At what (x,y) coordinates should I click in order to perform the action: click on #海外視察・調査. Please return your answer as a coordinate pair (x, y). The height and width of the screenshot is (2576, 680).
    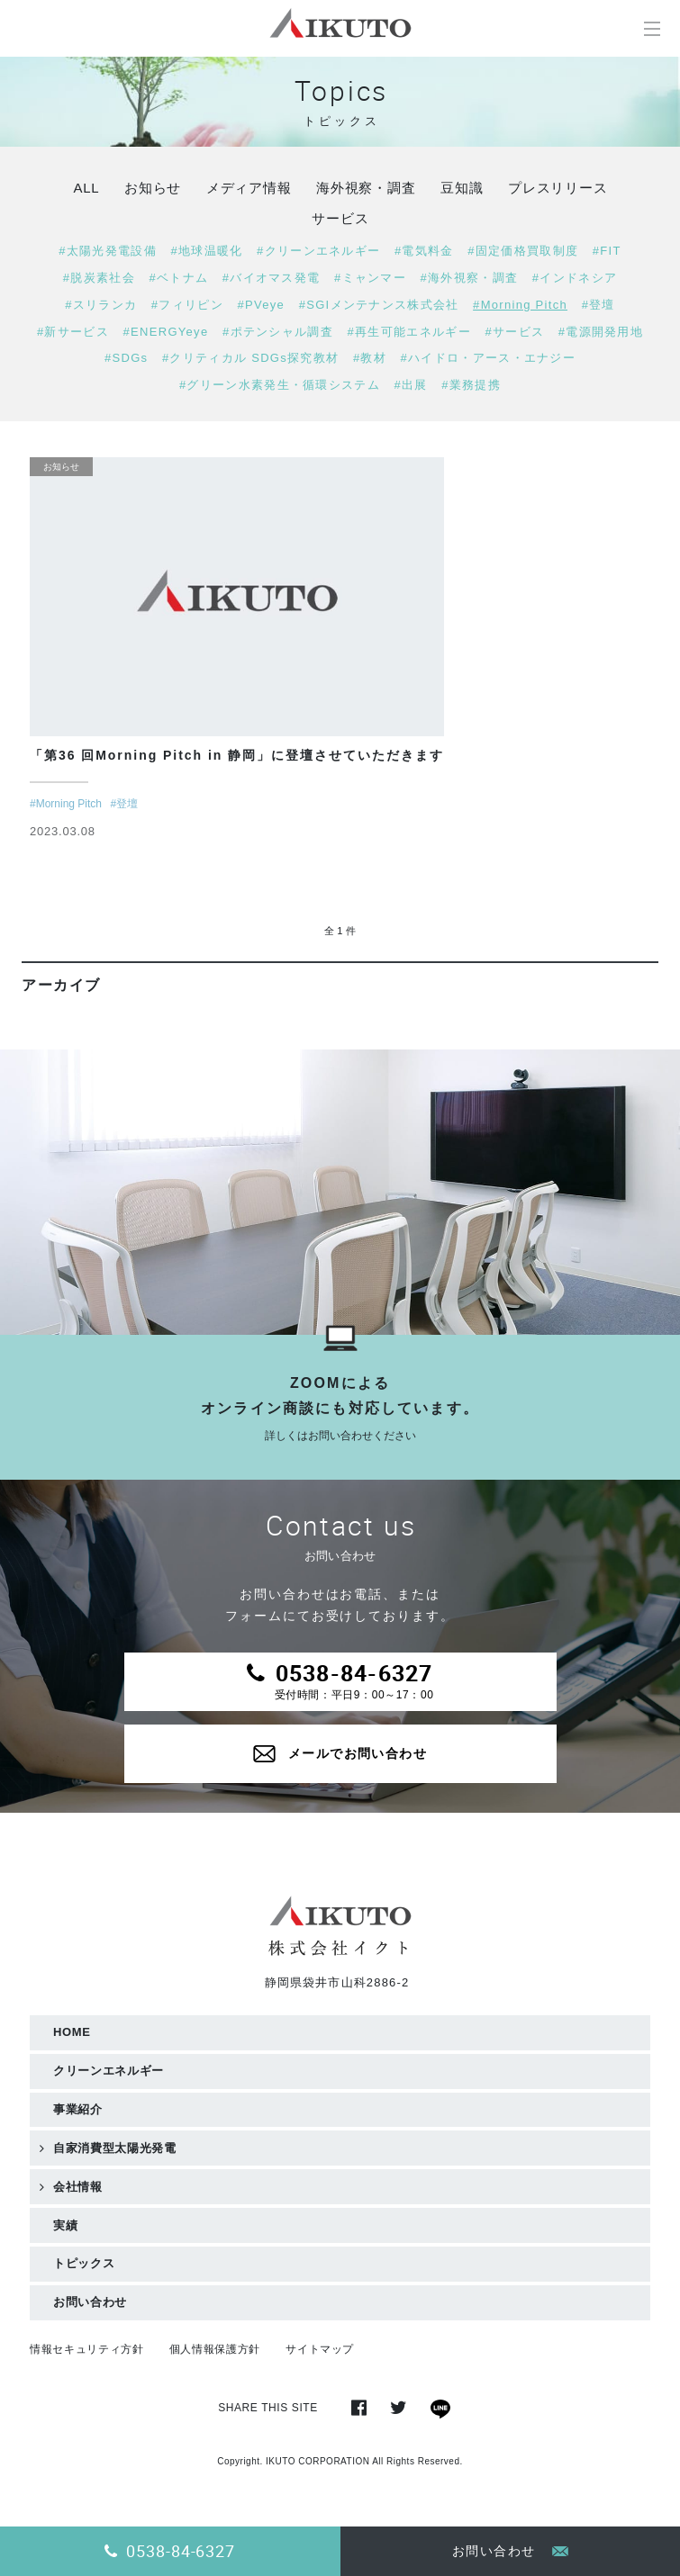
    Looking at the image, I should click on (470, 277).